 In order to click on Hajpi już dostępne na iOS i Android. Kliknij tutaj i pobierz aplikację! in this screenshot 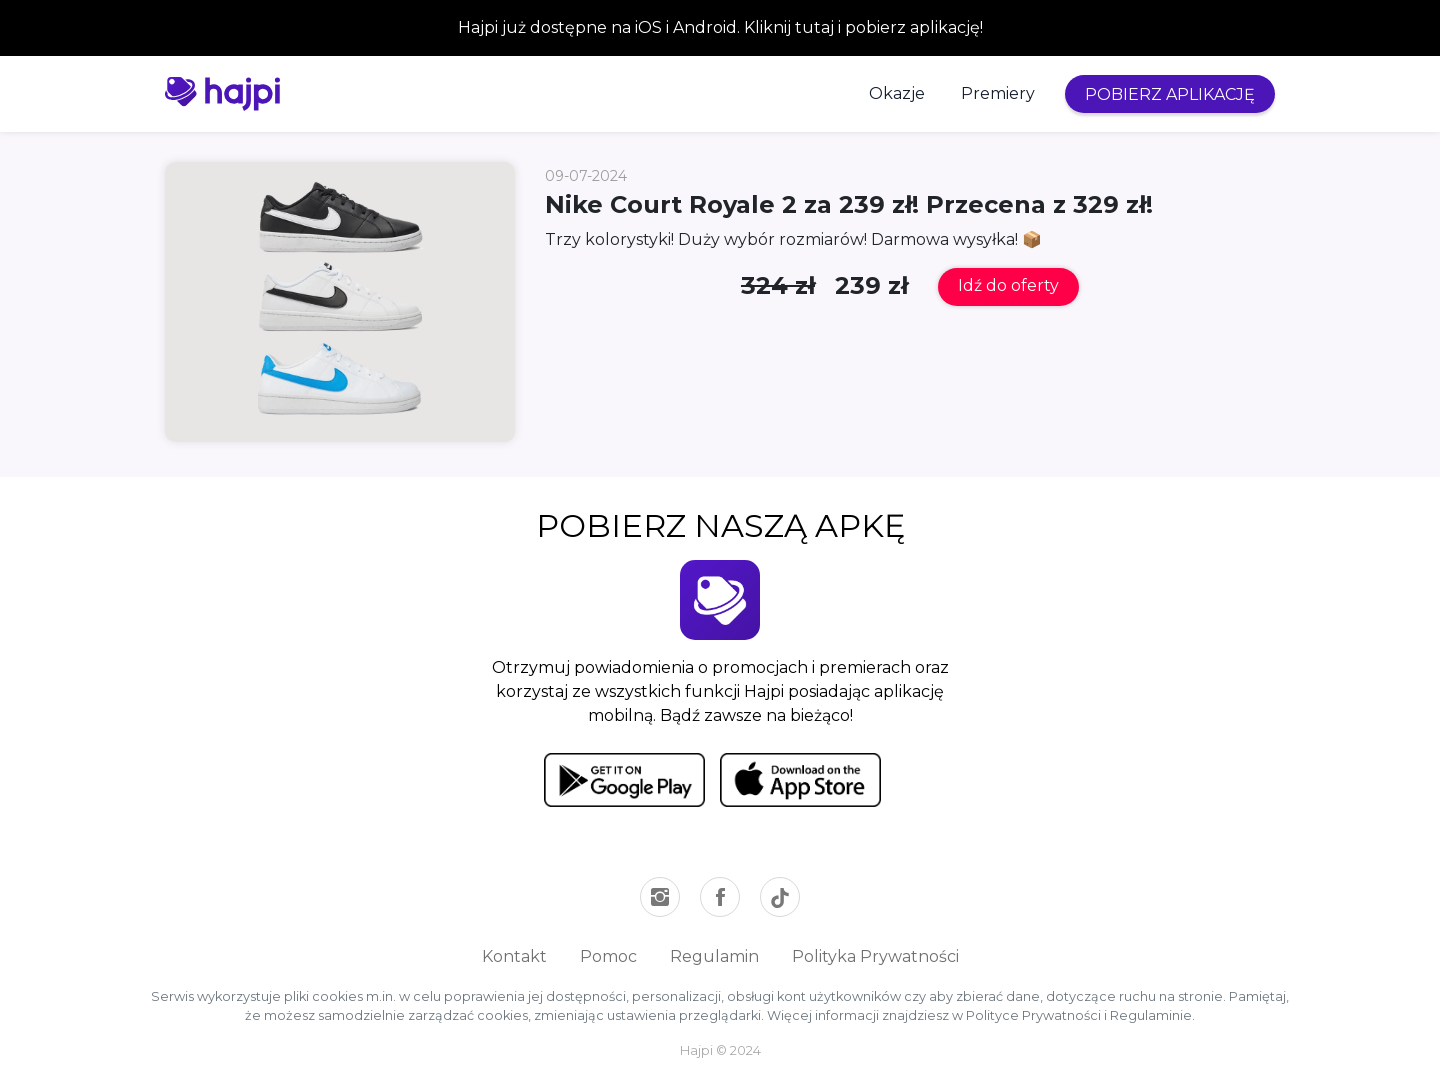, I will do `click(720, 27)`.